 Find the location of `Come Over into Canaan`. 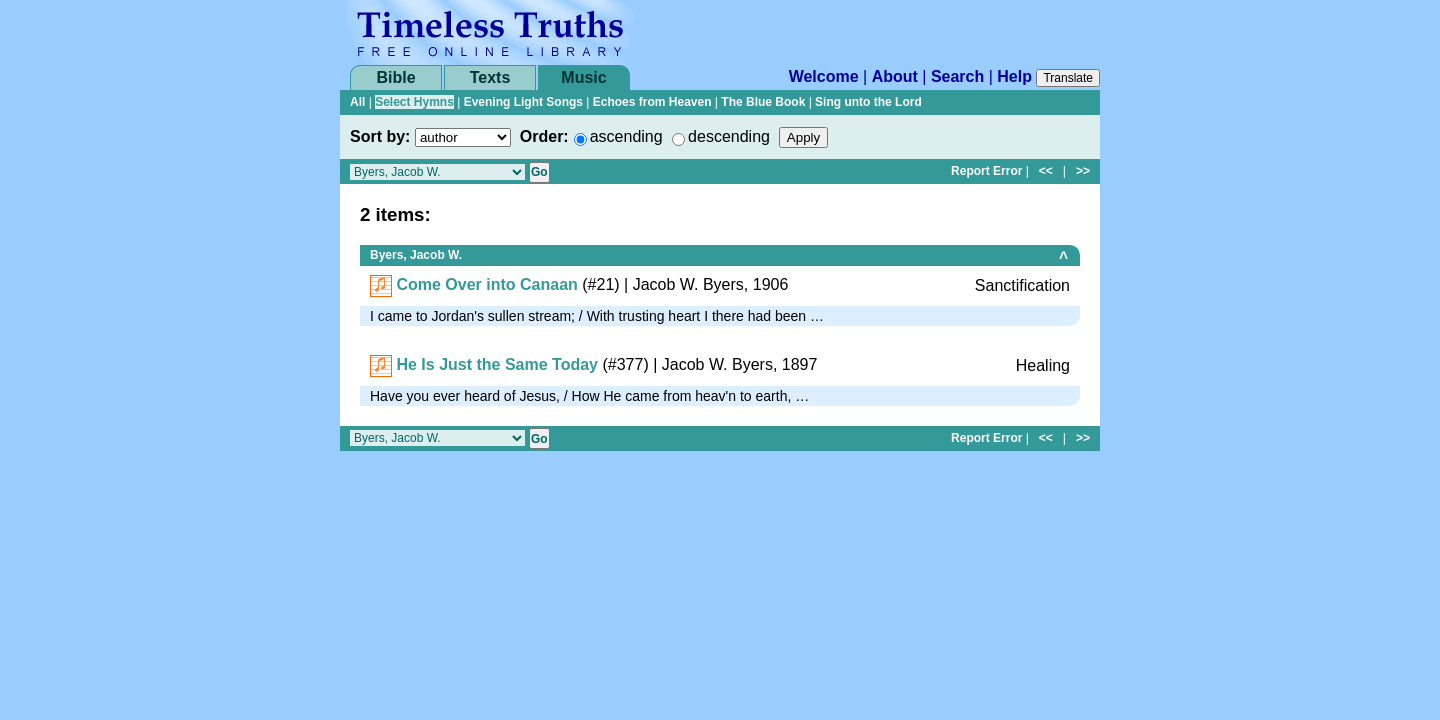

Come Over into Canaan is located at coordinates (486, 284).